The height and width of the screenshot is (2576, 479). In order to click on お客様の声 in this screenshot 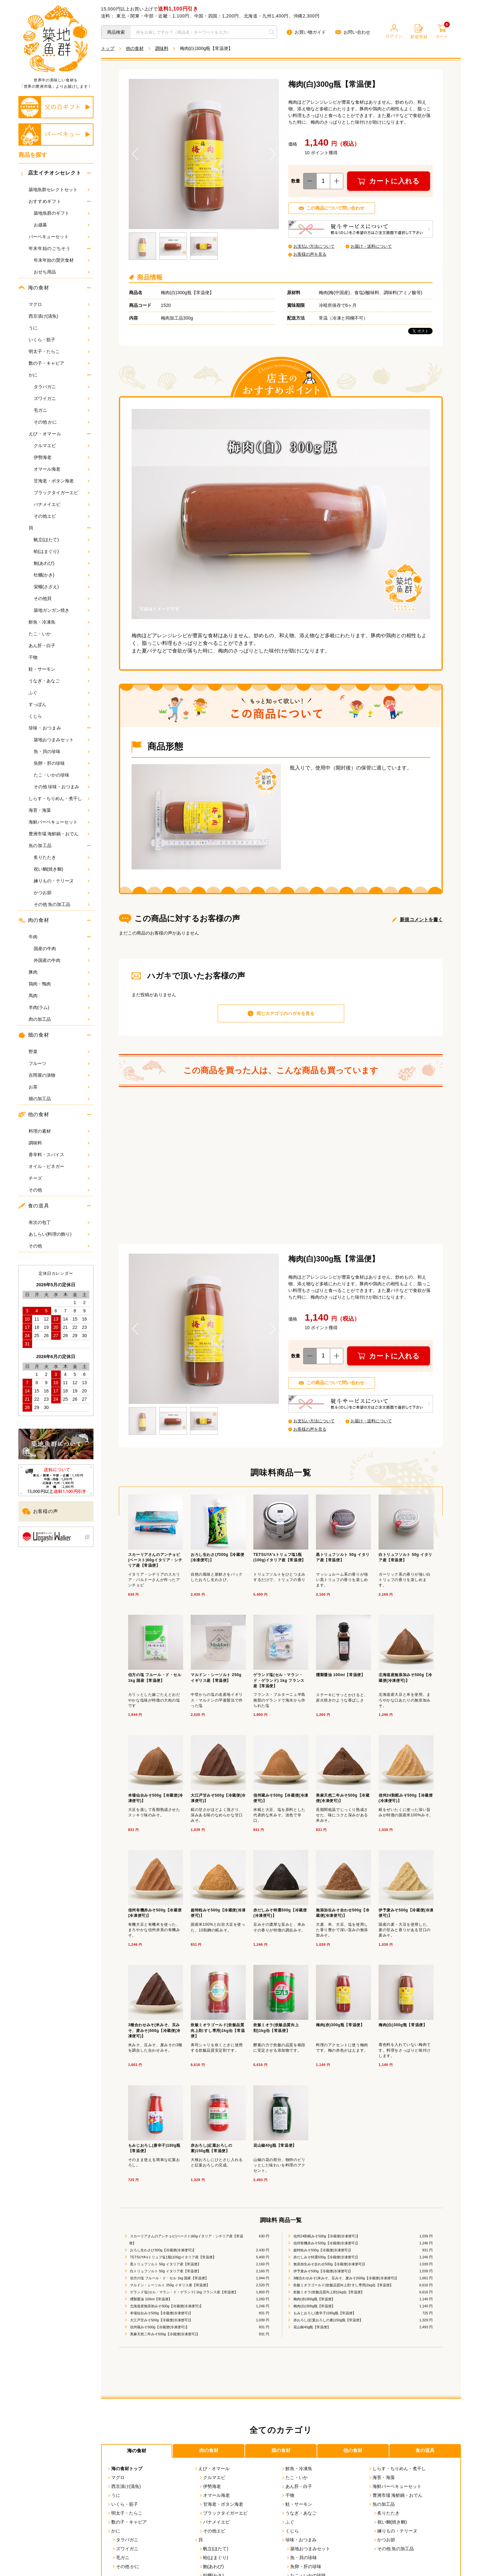, I will do `click(40, 1511)`.